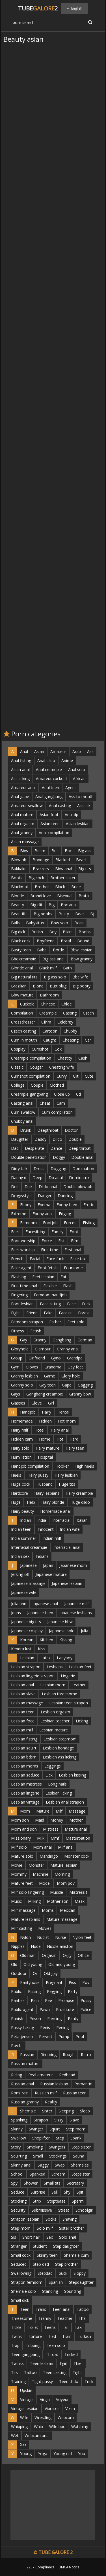 The image size is (106, 2576). I want to click on Double blowjob, so click(77, 1186).